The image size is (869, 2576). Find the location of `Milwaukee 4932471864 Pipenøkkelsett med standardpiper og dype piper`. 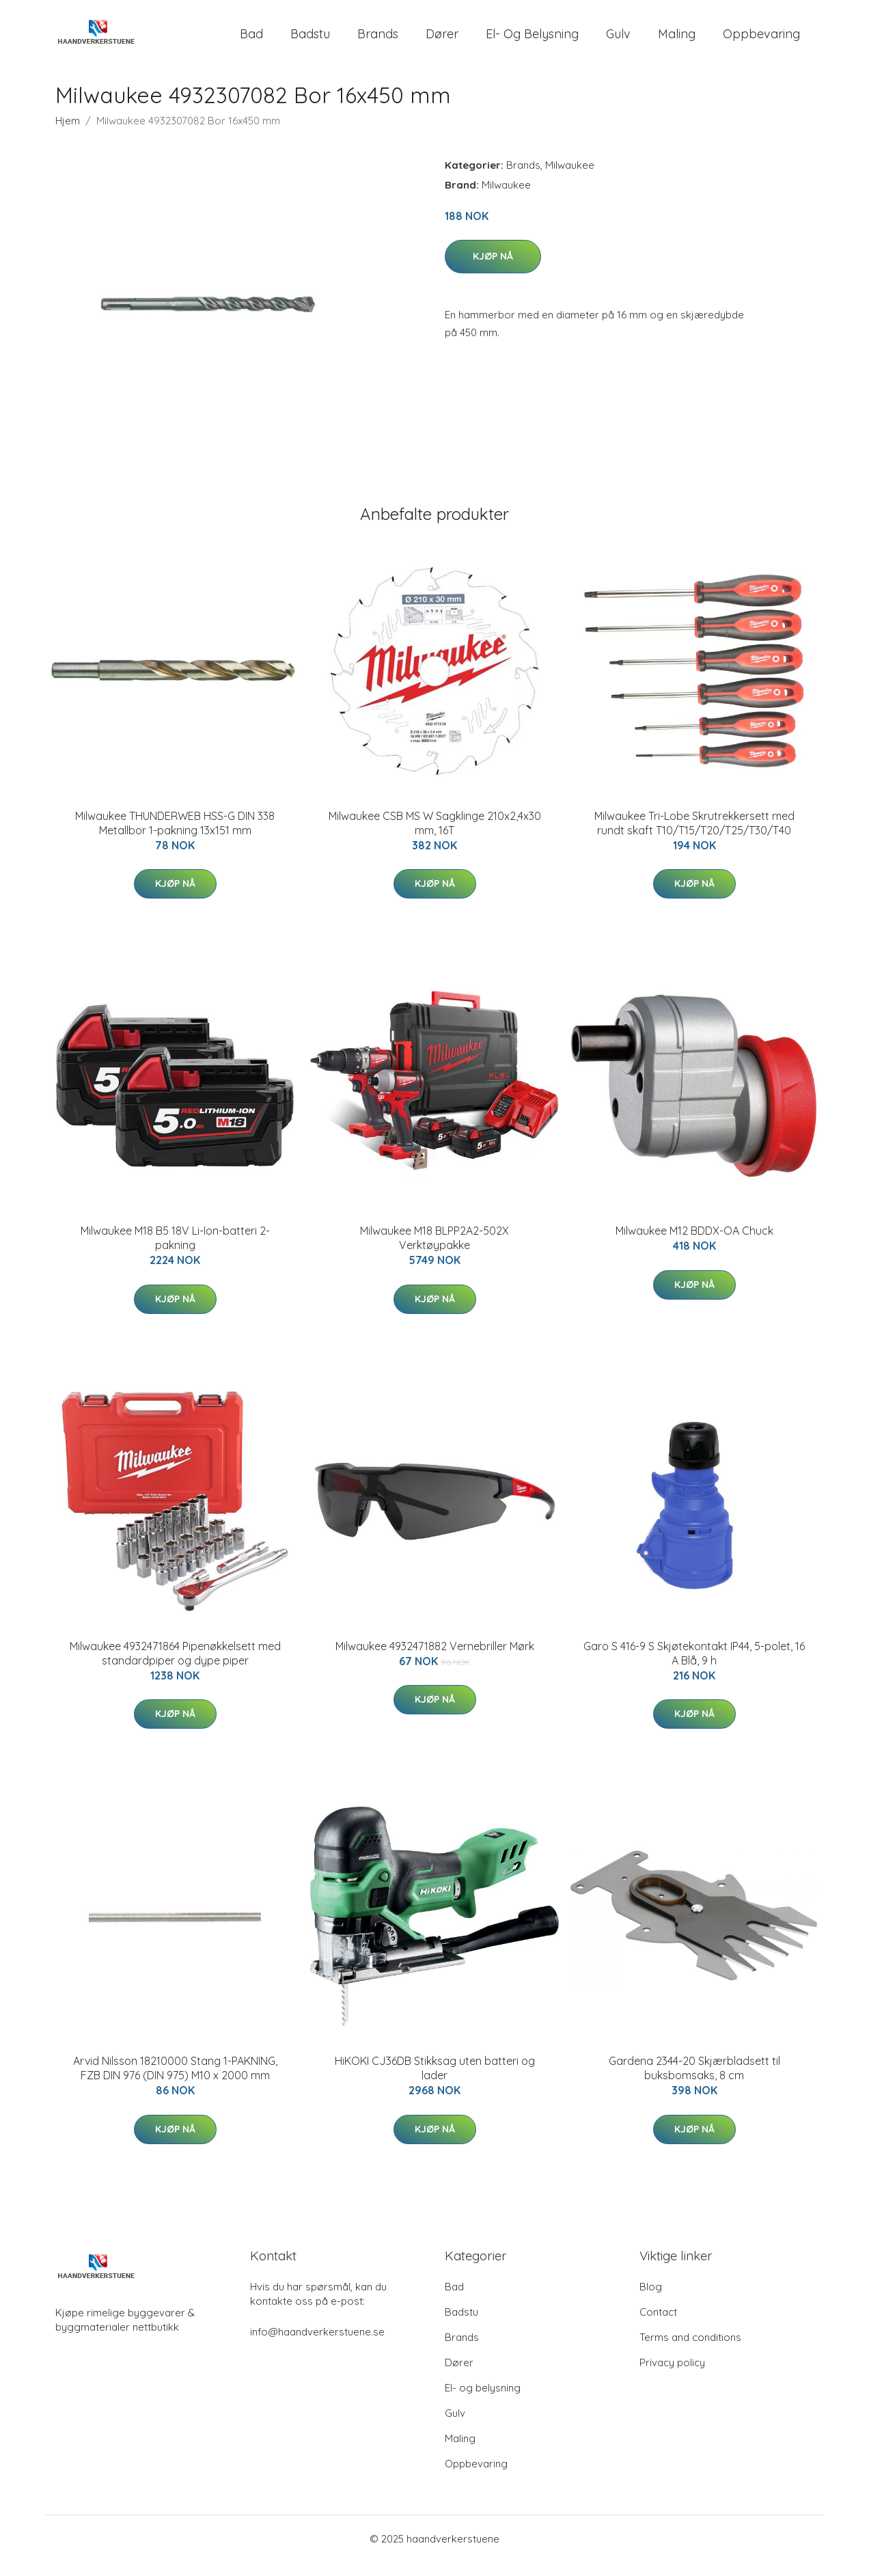

Milwaukee 4932471864 Pipenøkkelsett med standardpiper og dype piper is located at coordinates (175, 1667).